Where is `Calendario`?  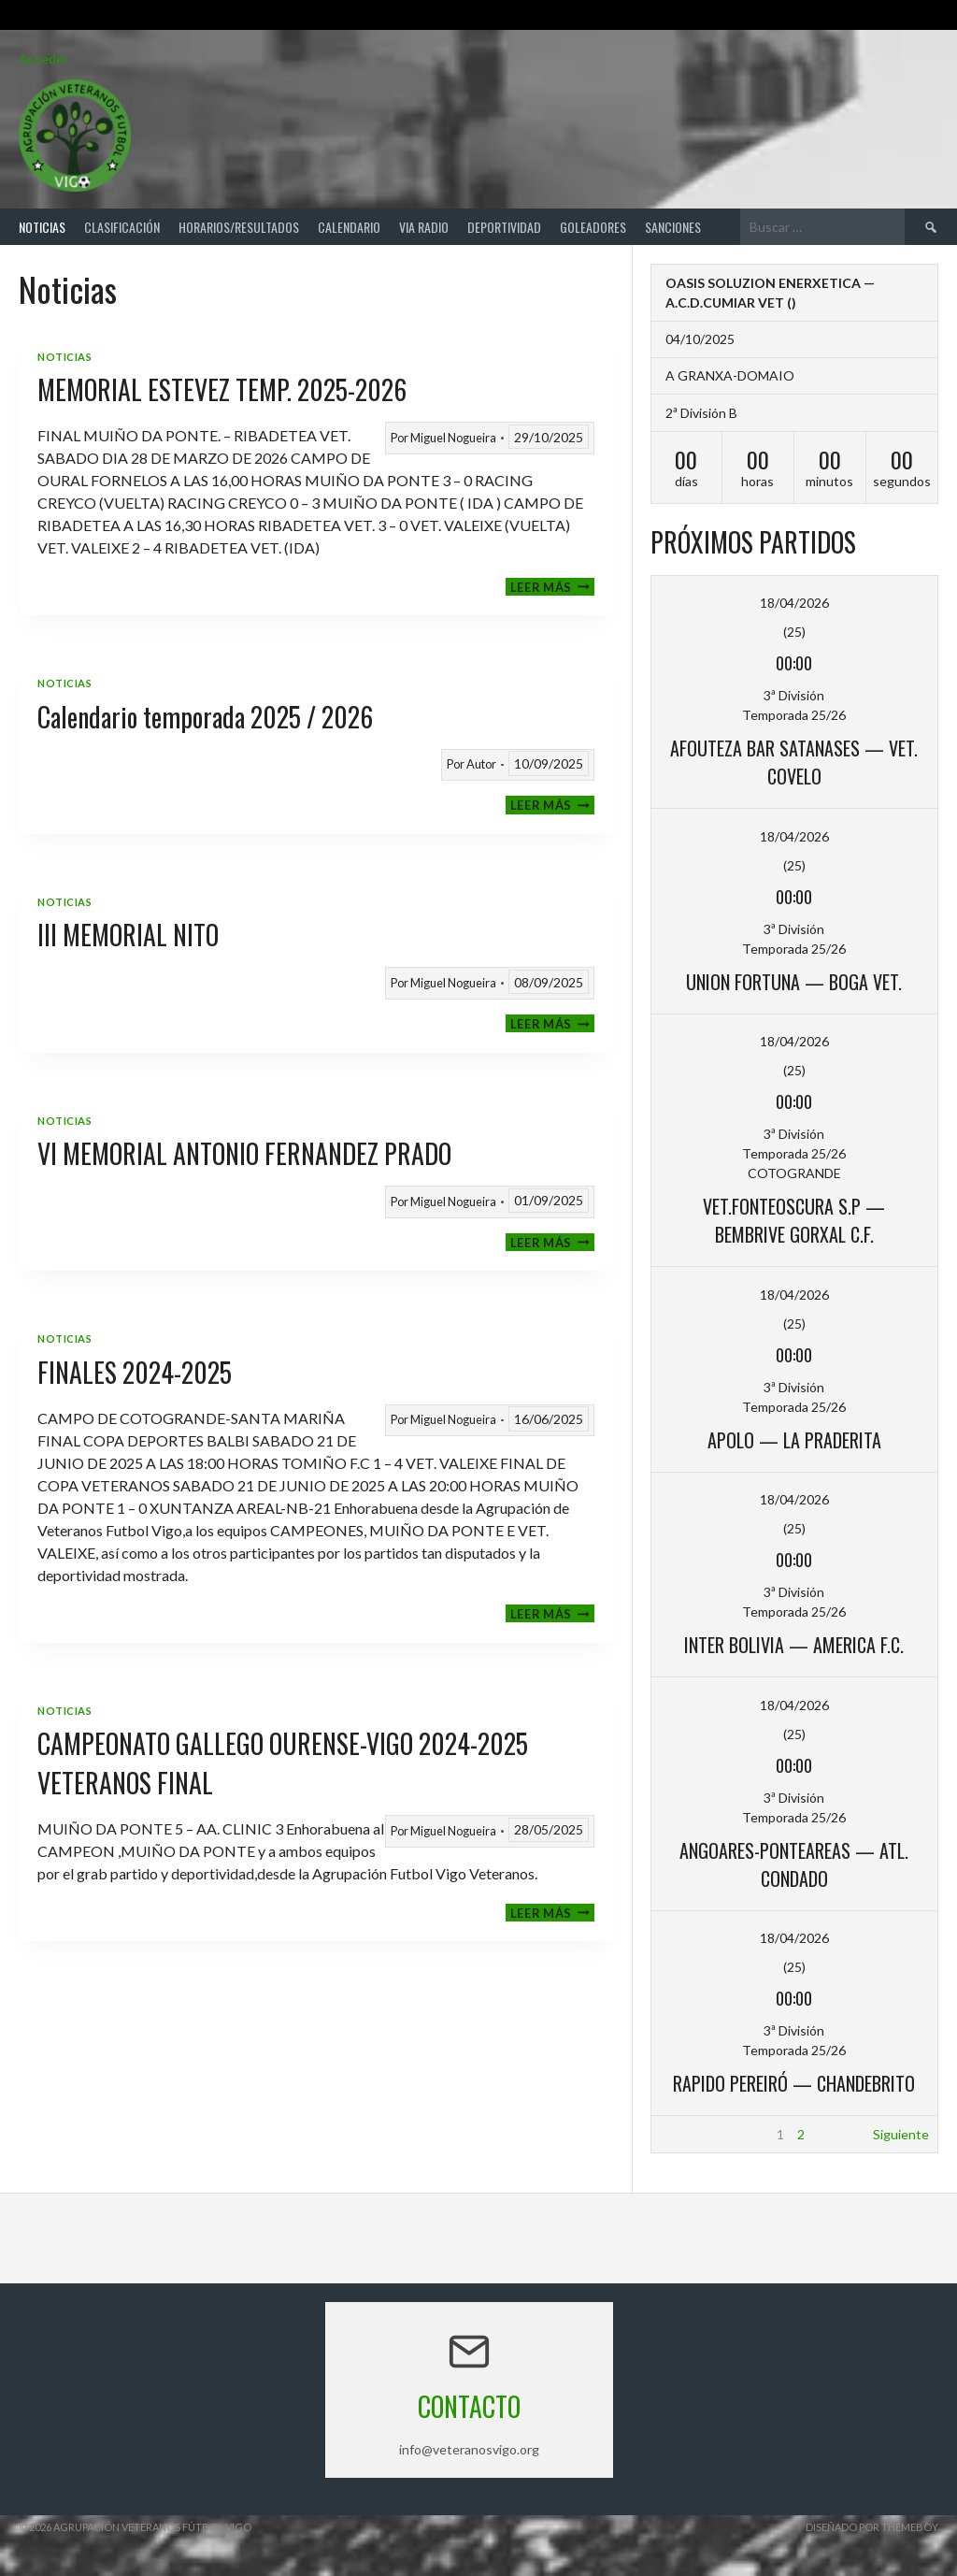 Calendario is located at coordinates (349, 227).